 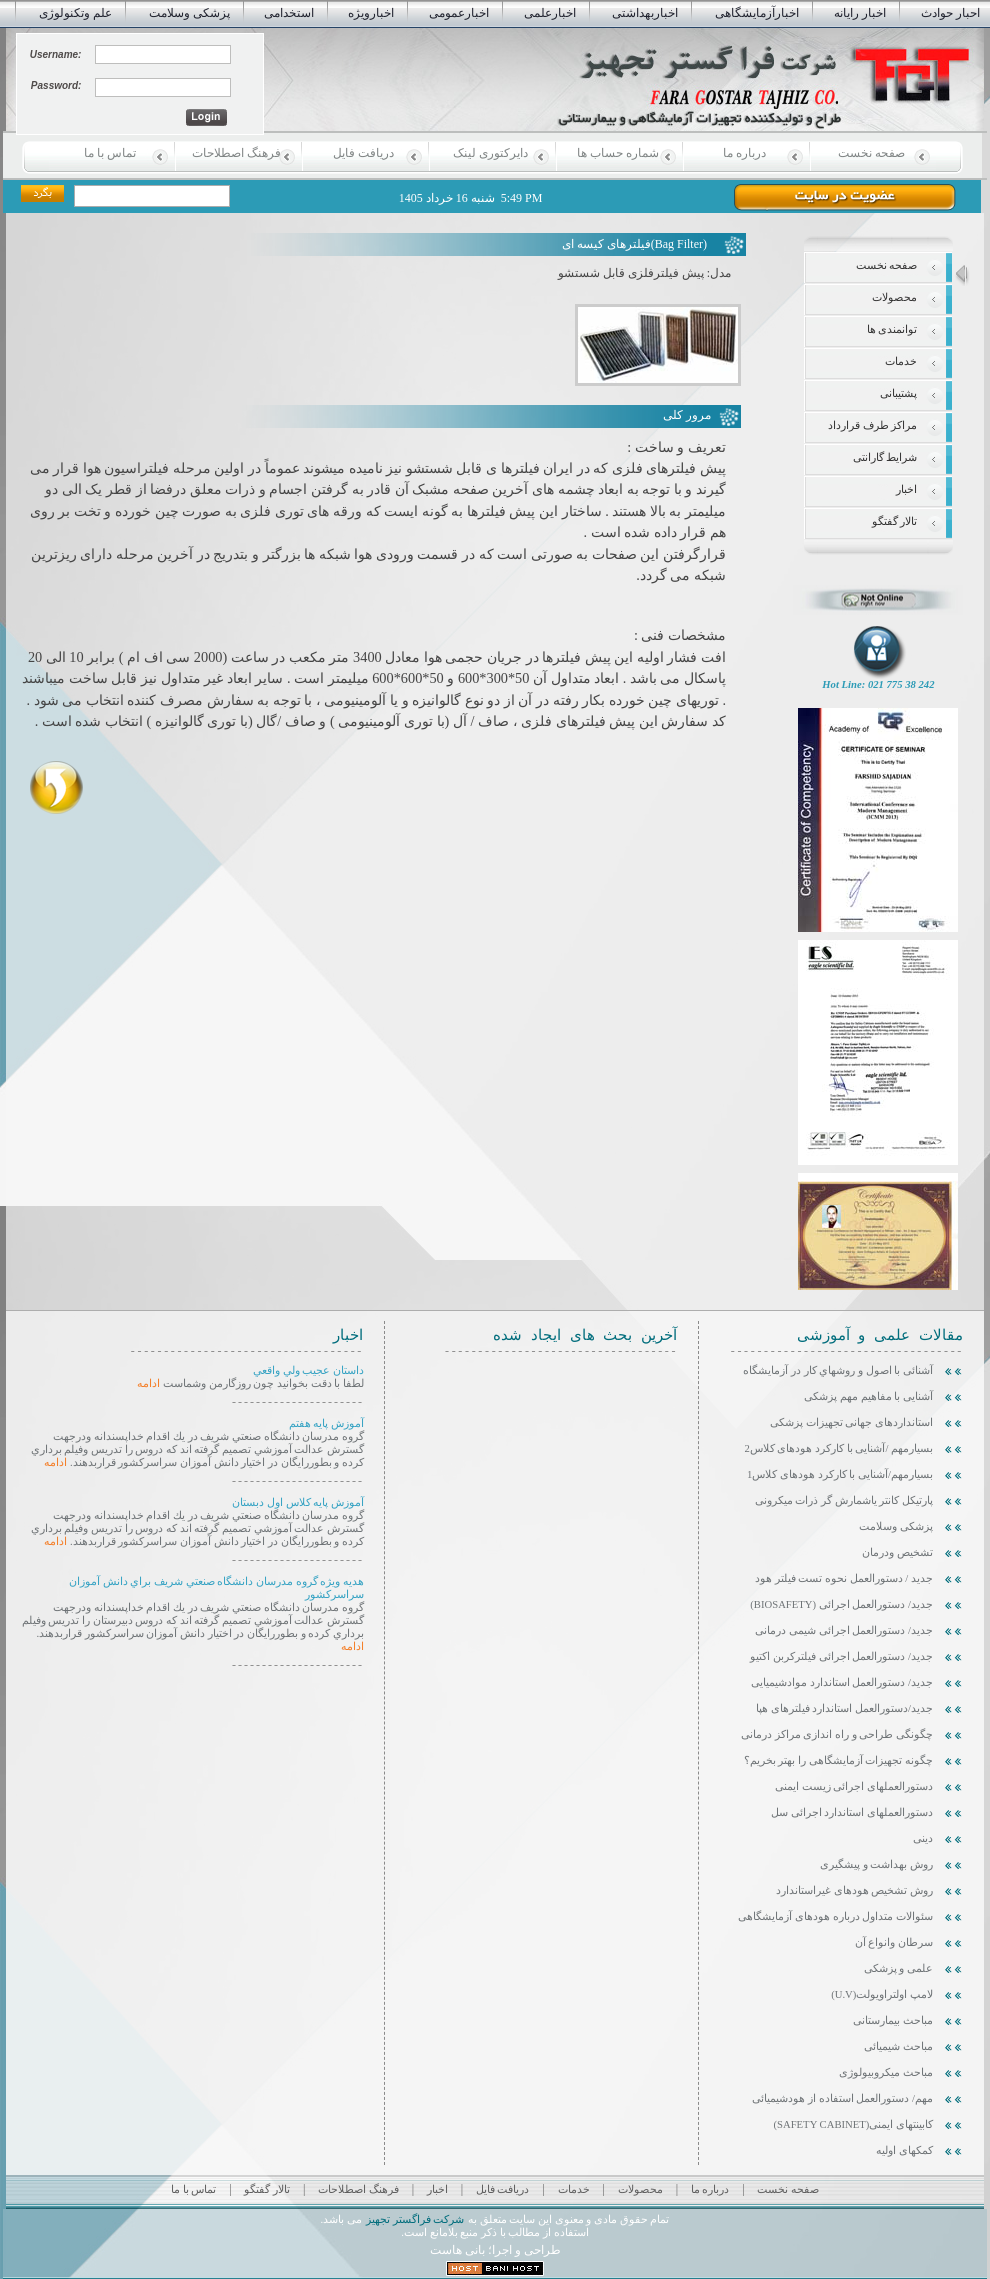 What do you see at coordinates (842, 1682) in the screenshot?
I see `جدید/ دستورالعمل استاندارد موادشیمیایی` at bounding box center [842, 1682].